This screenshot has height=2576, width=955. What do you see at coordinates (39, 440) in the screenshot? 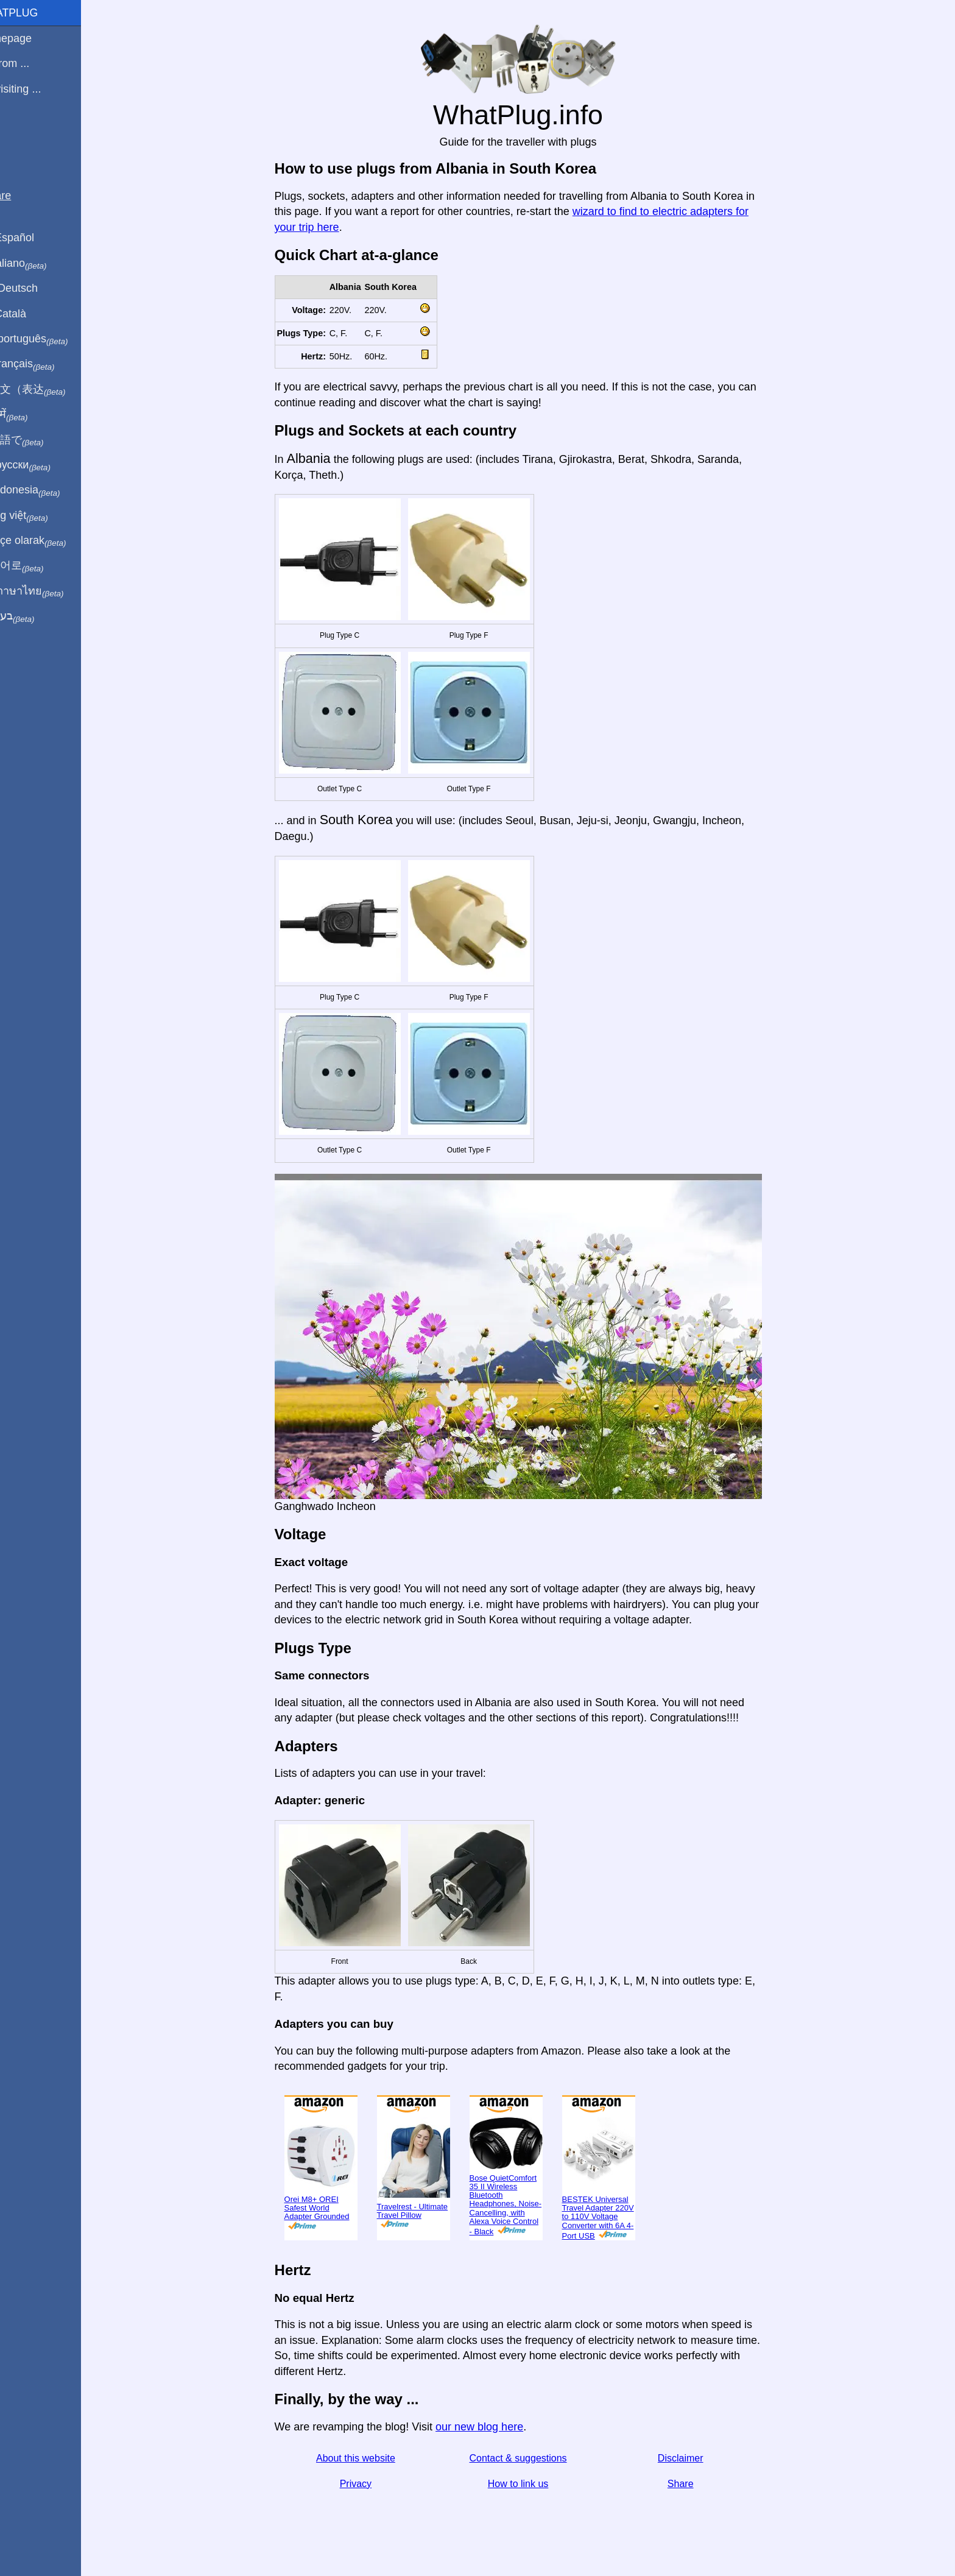
I see `日本語で` at bounding box center [39, 440].